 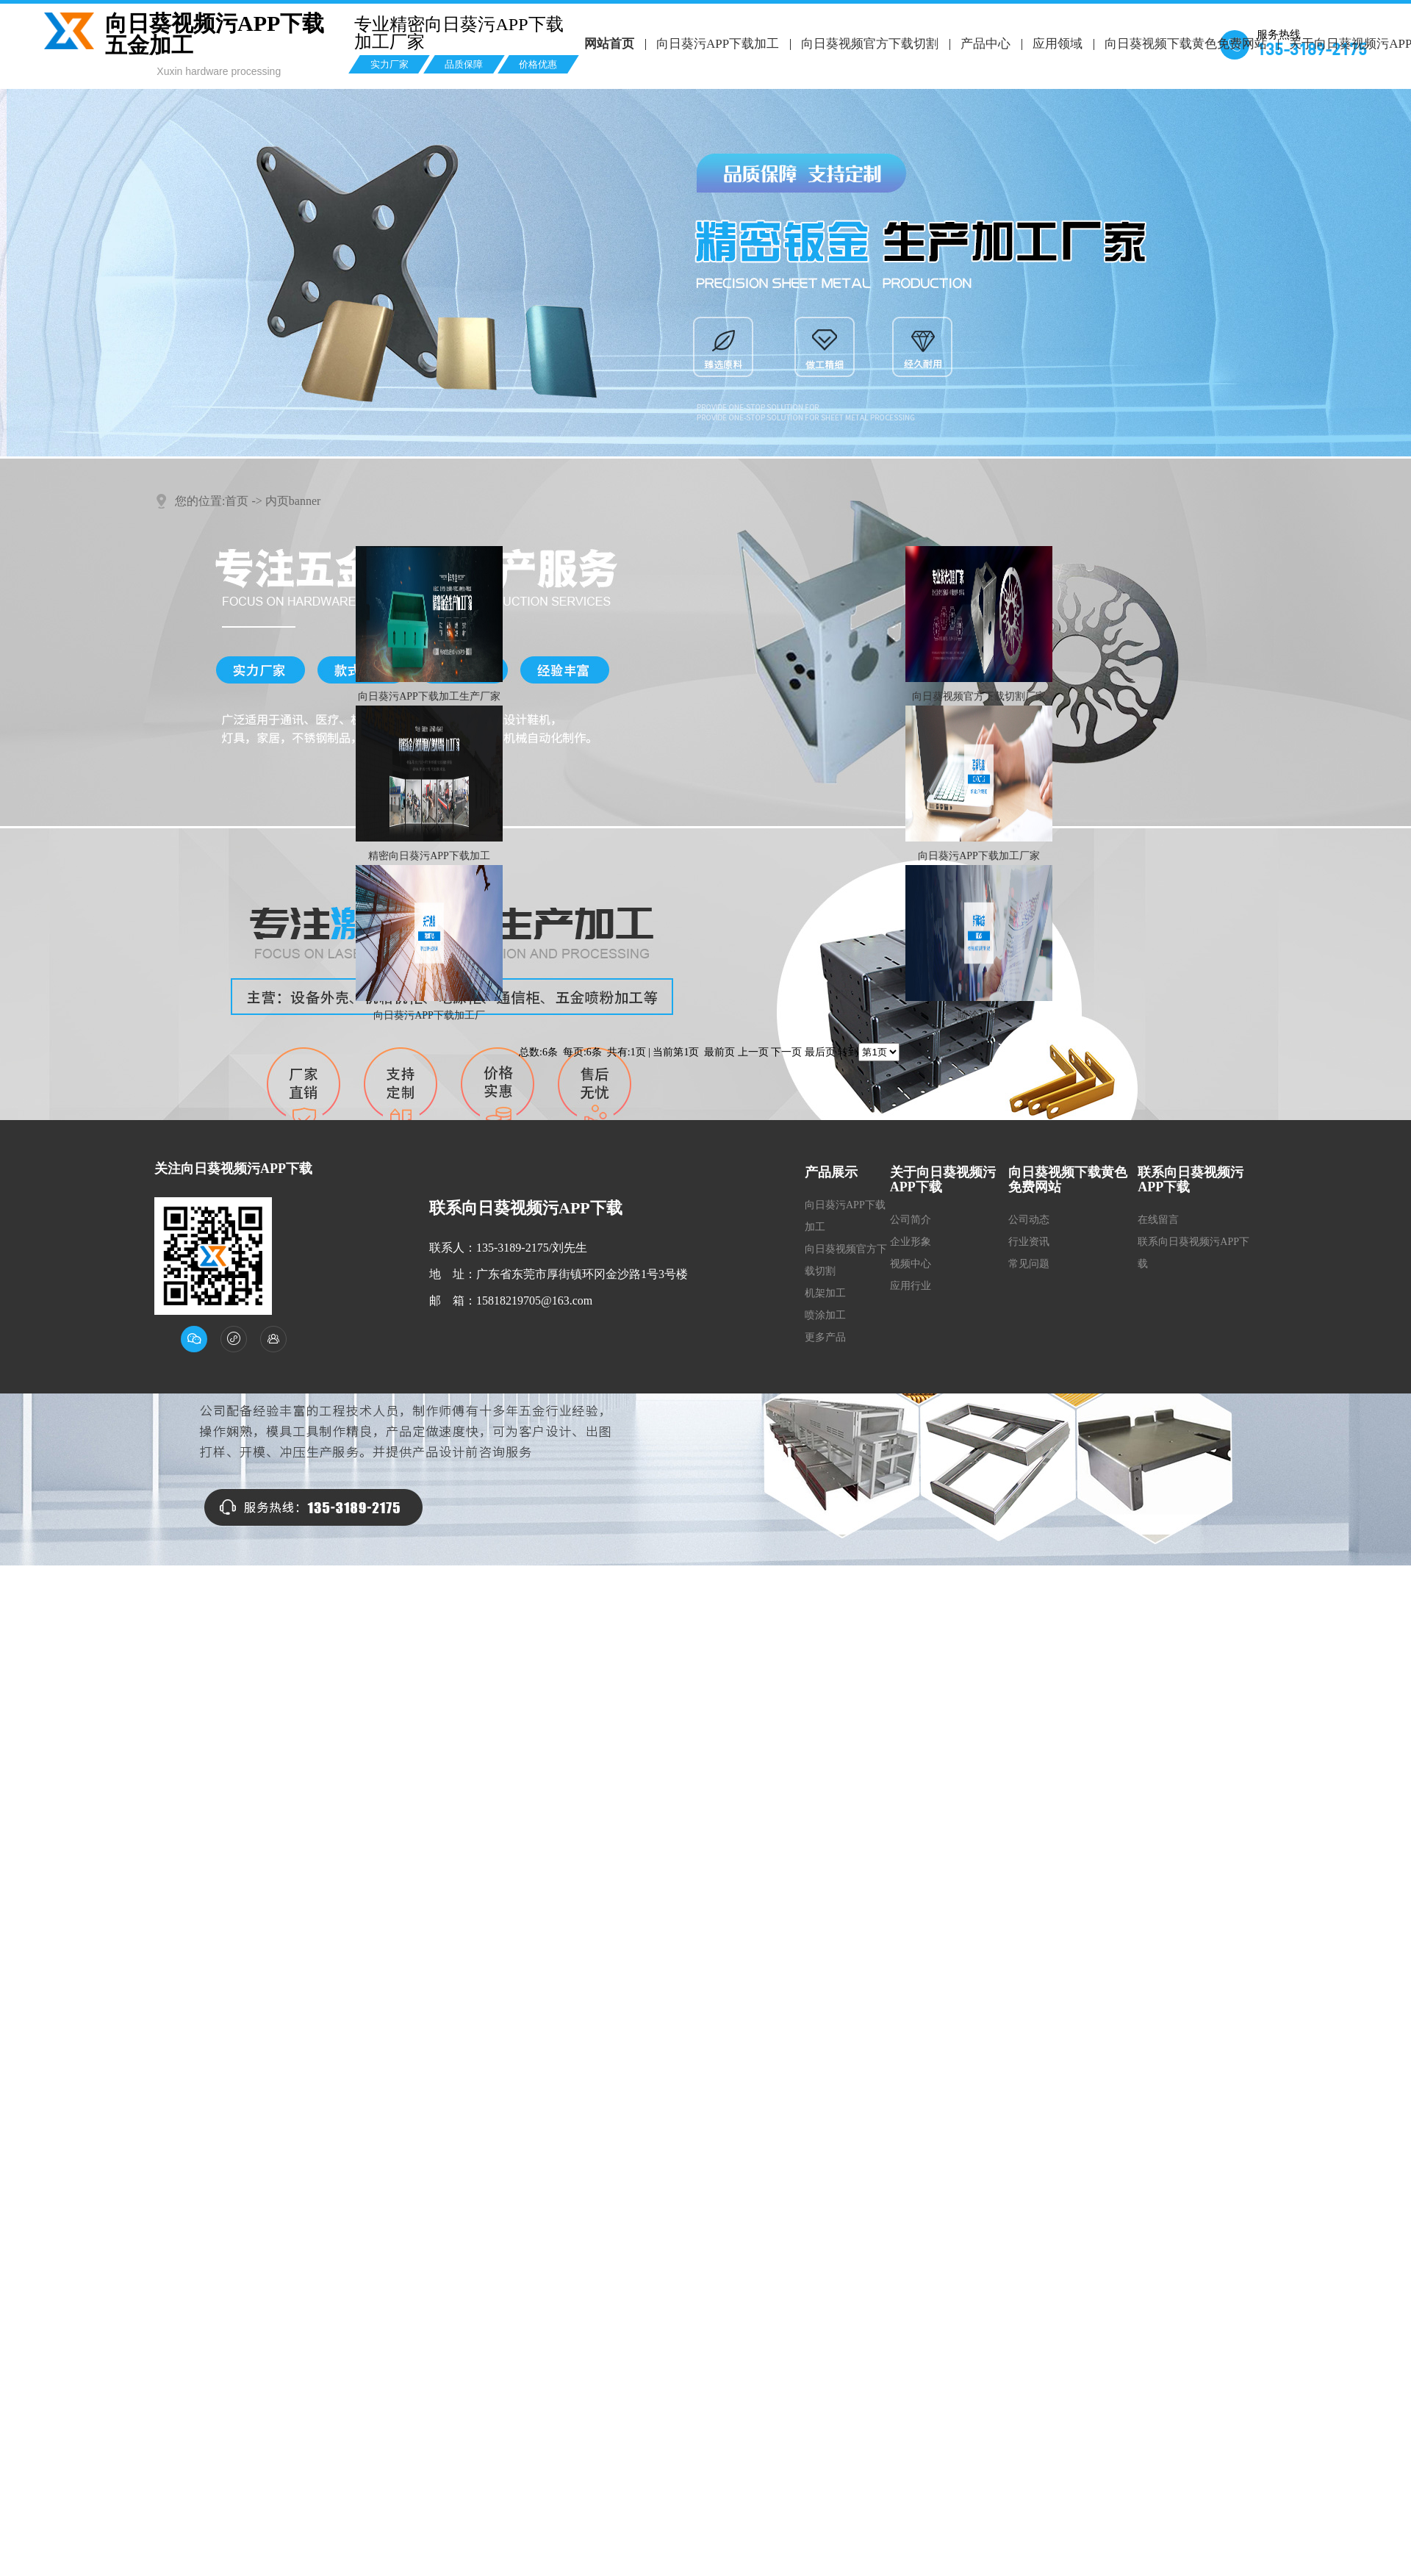 I want to click on 联系向日葵视频污APP下载, so click(x=1193, y=1252).